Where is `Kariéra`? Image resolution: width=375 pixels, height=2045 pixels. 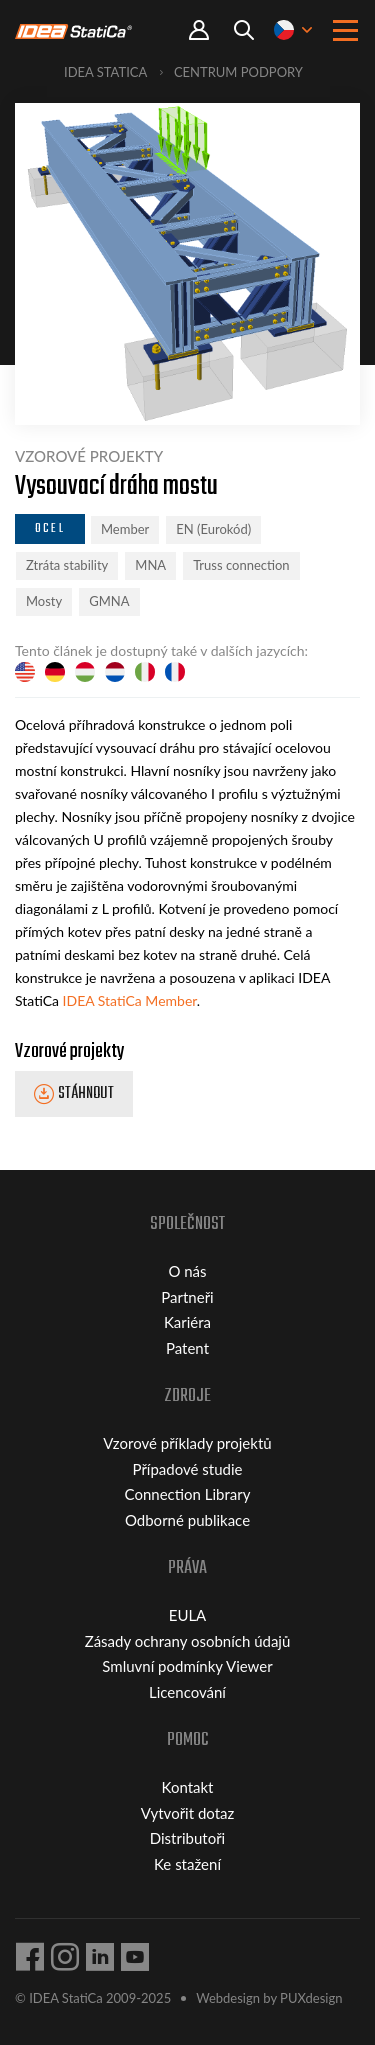 Kariéra is located at coordinates (187, 1322).